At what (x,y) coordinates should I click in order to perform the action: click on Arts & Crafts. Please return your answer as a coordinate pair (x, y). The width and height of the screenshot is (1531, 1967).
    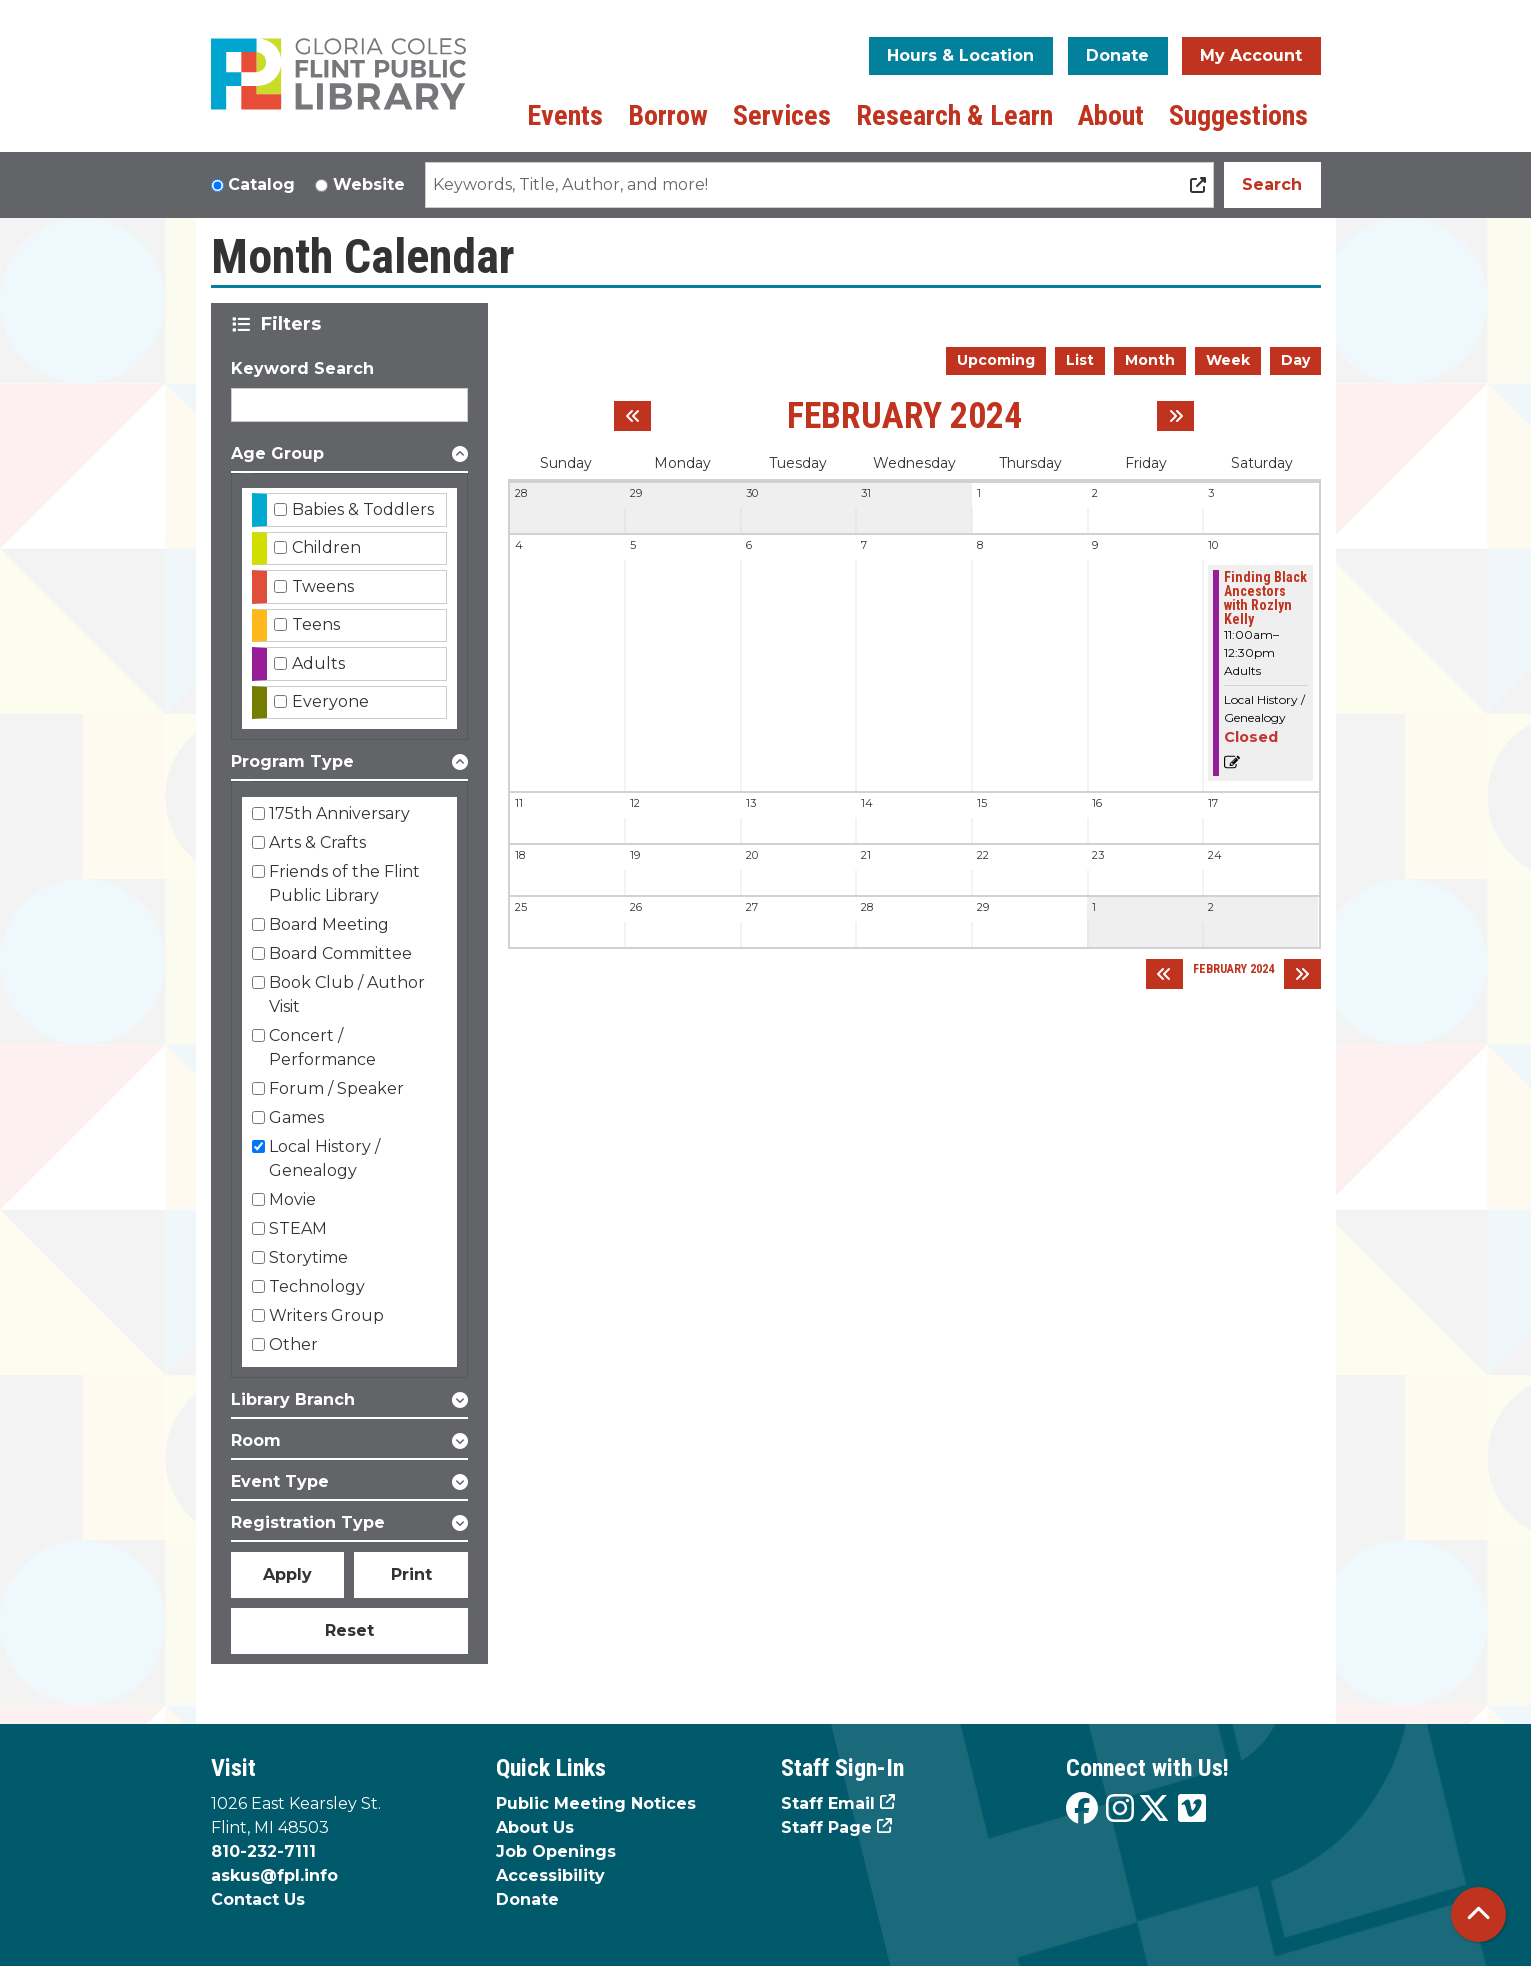
    Looking at the image, I should click on (317, 842).